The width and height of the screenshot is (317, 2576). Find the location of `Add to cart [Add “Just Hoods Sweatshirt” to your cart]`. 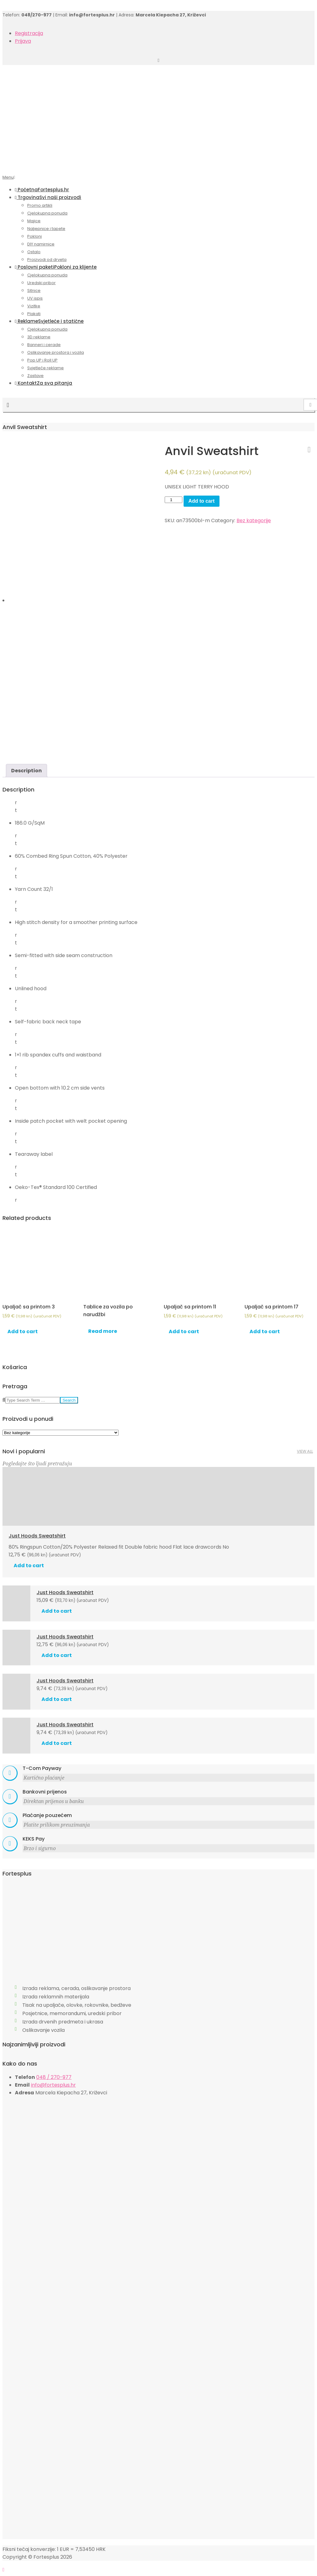

Add to cart [Add “Just Hoods Sweatshirt” to your cart] is located at coordinates (29, 1565).